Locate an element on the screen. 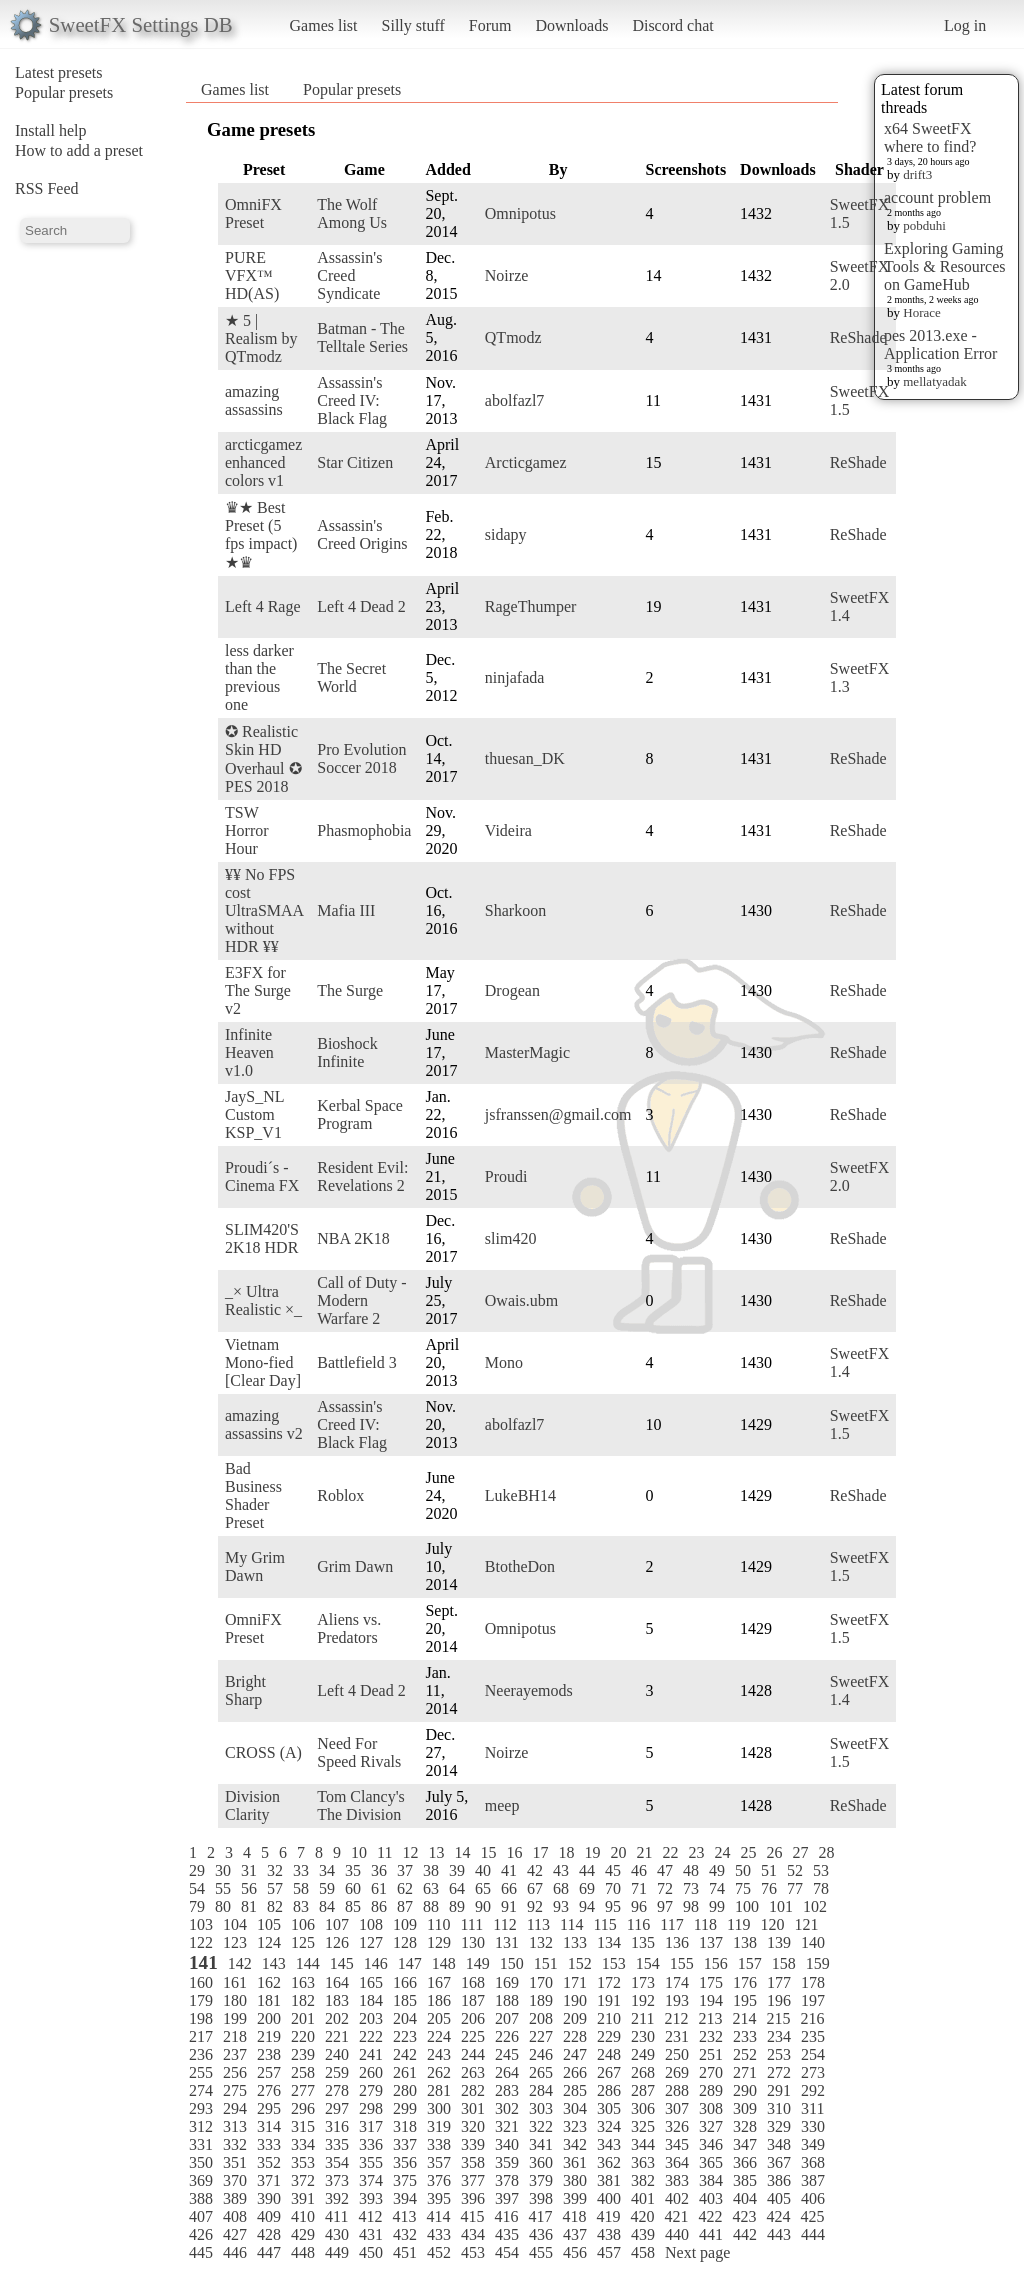 The height and width of the screenshot is (2294, 1024). 149 is located at coordinates (478, 1963).